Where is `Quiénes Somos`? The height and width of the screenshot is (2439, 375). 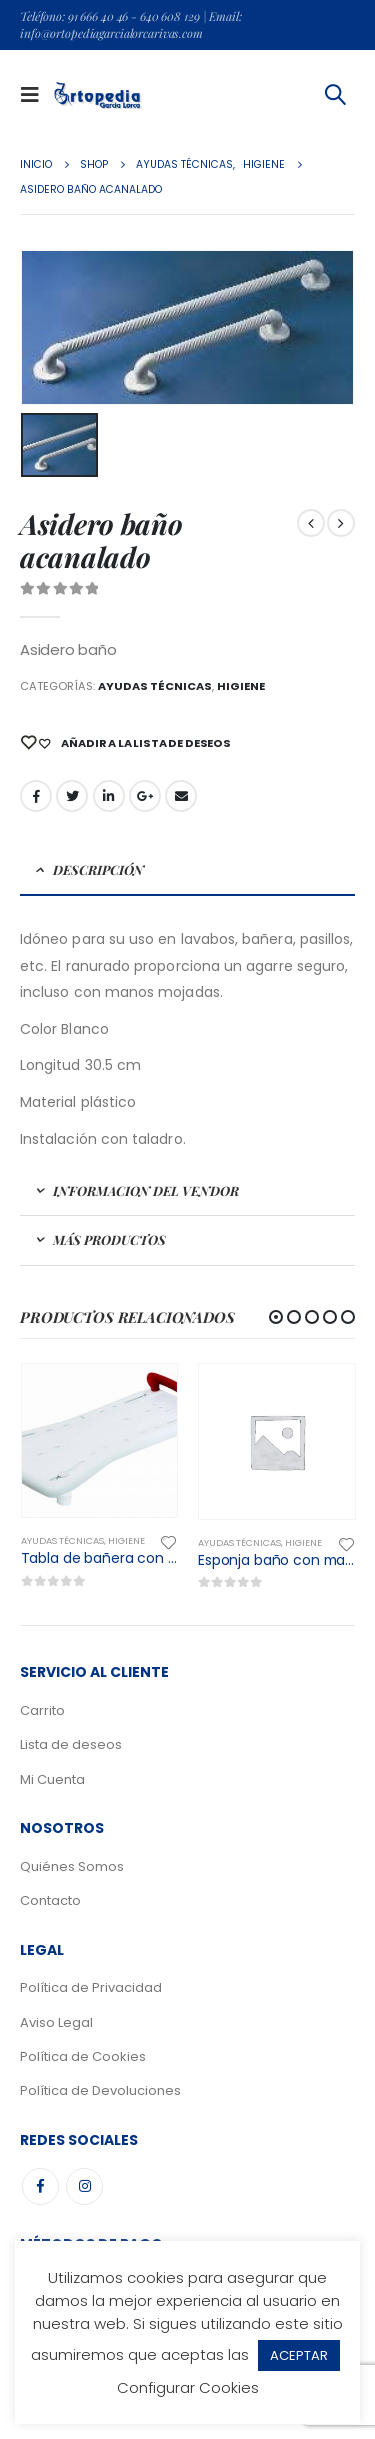
Quiénes Somos is located at coordinates (72, 1866).